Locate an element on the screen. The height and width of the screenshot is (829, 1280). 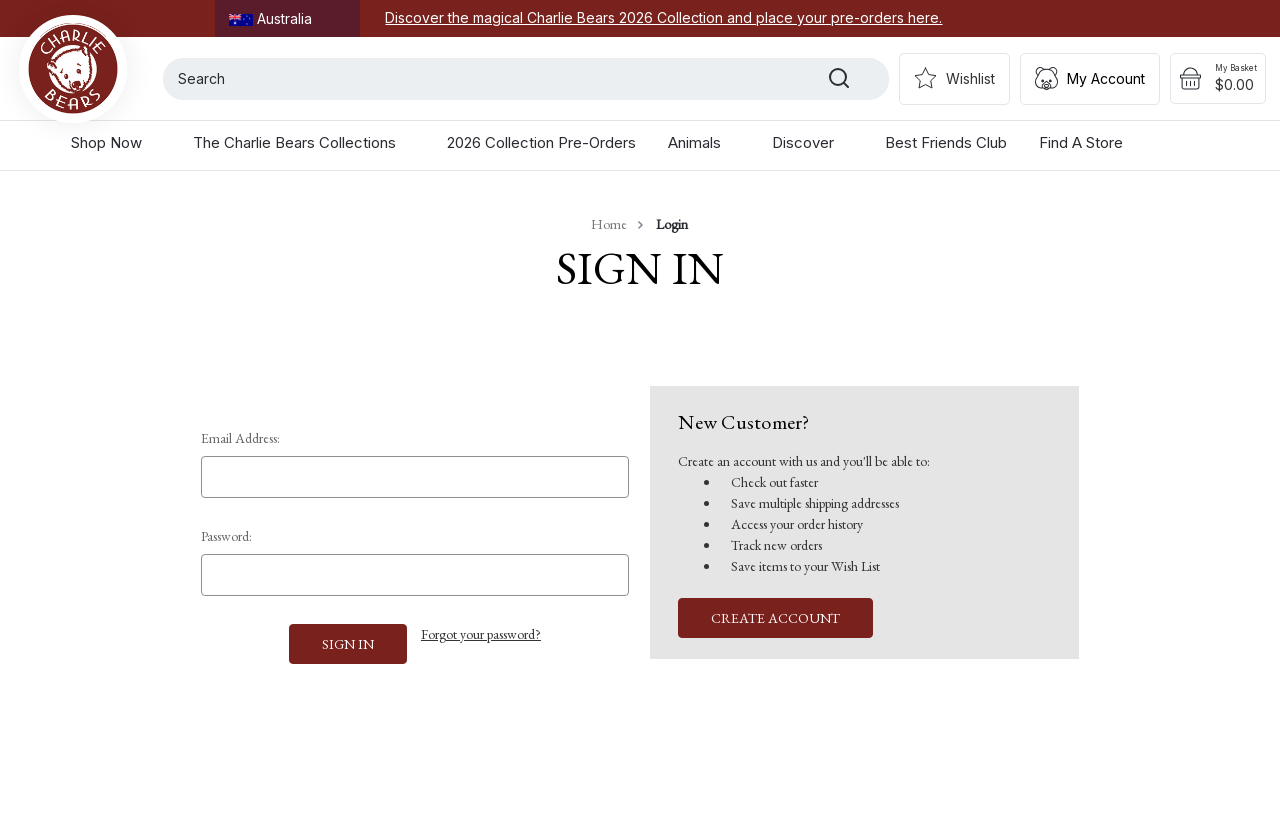
[Cart with 0 items] is located at coordinates (1218, 79).